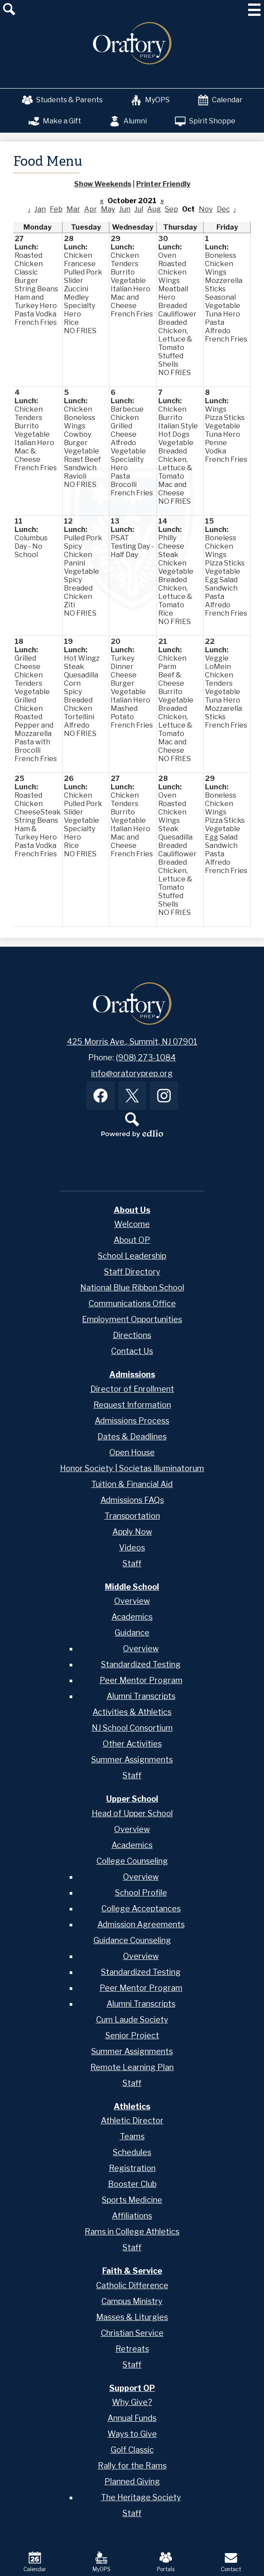 The height and width of the screenshot is (2576, 264). I want to click on Standardized Testing, so click(141, 1664).